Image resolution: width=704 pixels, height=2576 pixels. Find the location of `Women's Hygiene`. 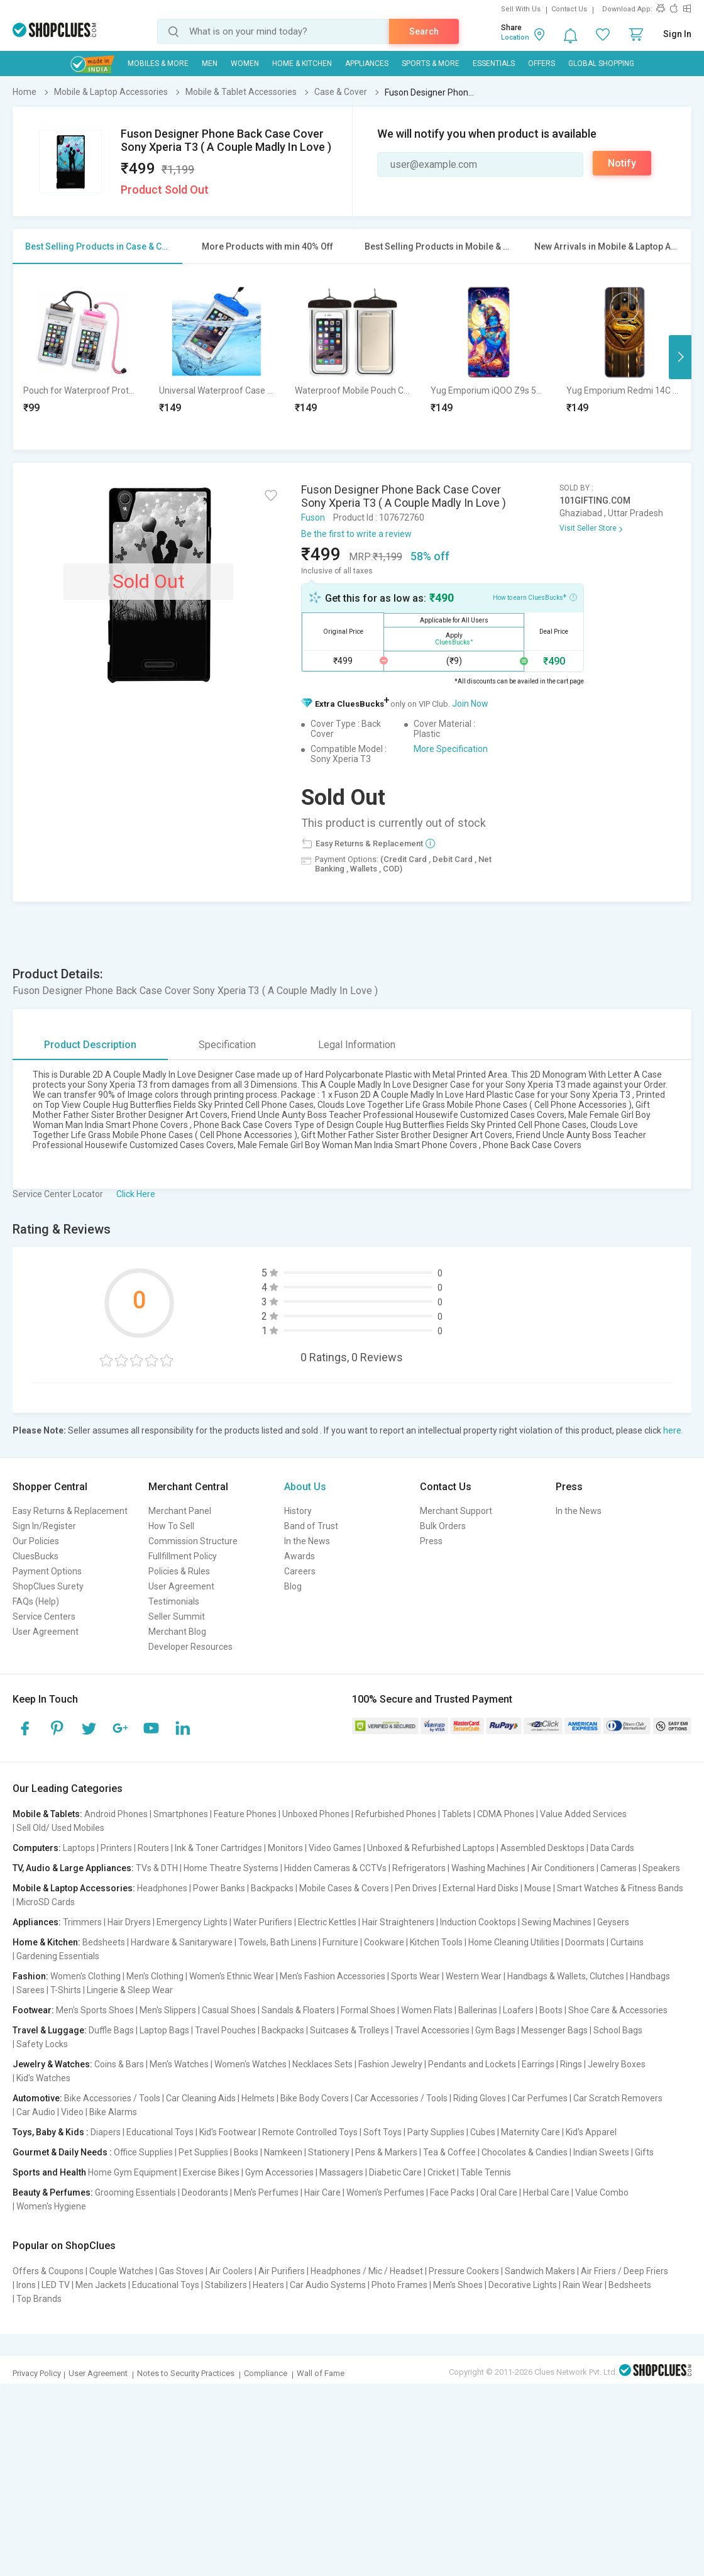

Women's Hygiene is located at coordinates (51, 2206).